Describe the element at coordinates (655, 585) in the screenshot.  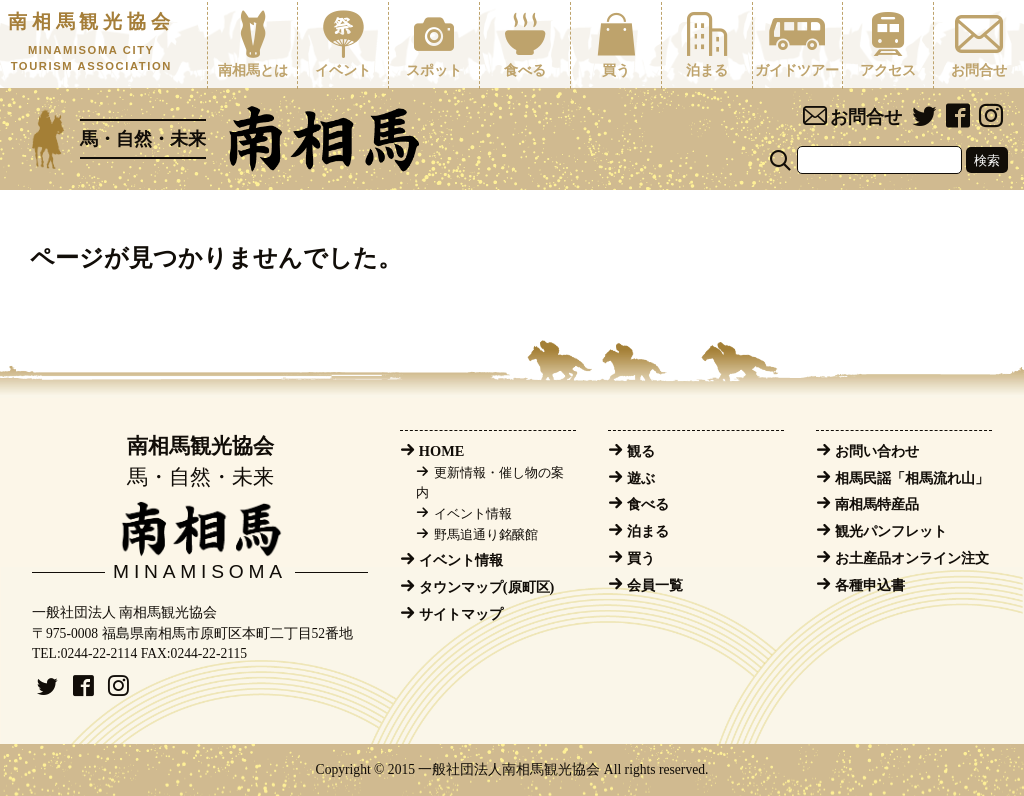
I see `会員一覧` at that location.